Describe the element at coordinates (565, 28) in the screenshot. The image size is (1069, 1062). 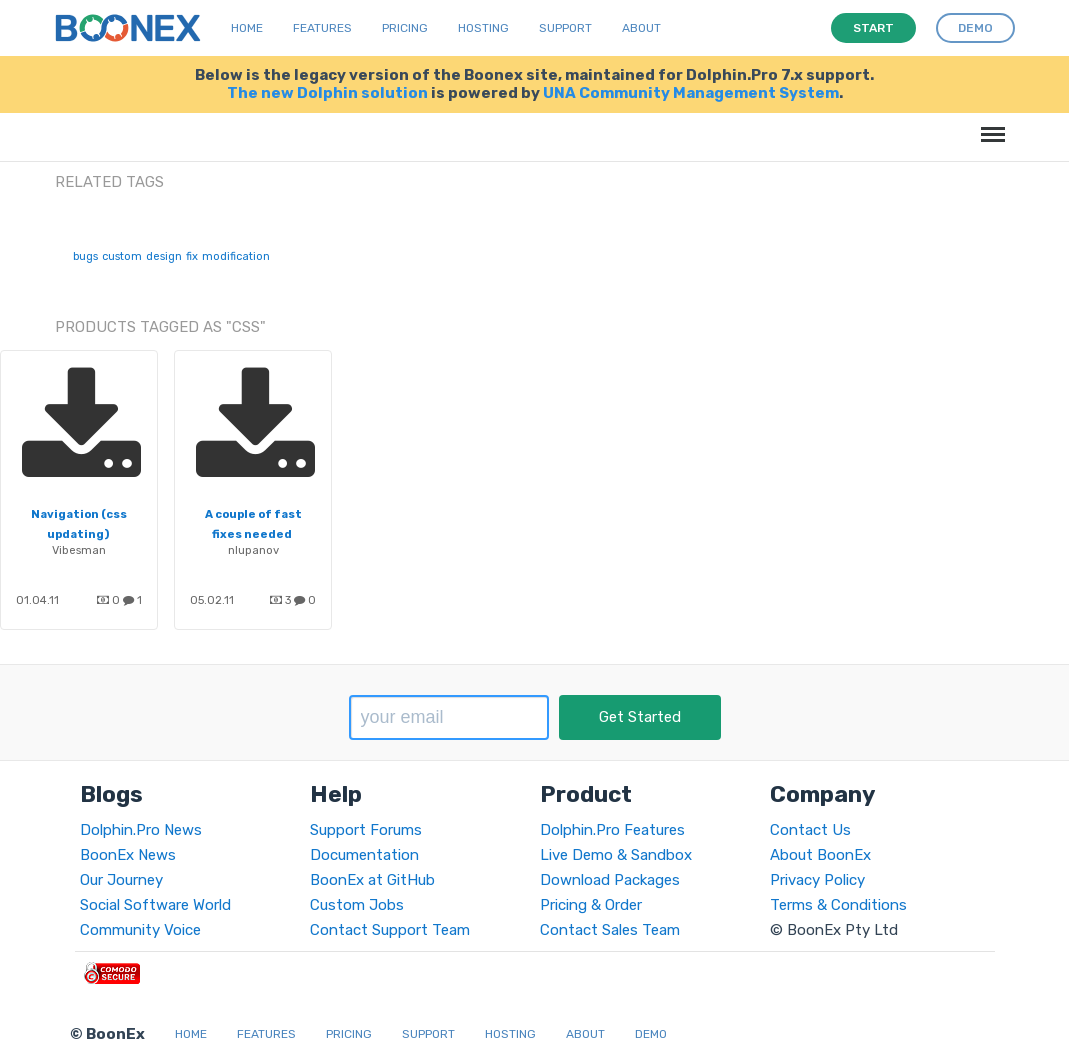
I see `Support` at that location.